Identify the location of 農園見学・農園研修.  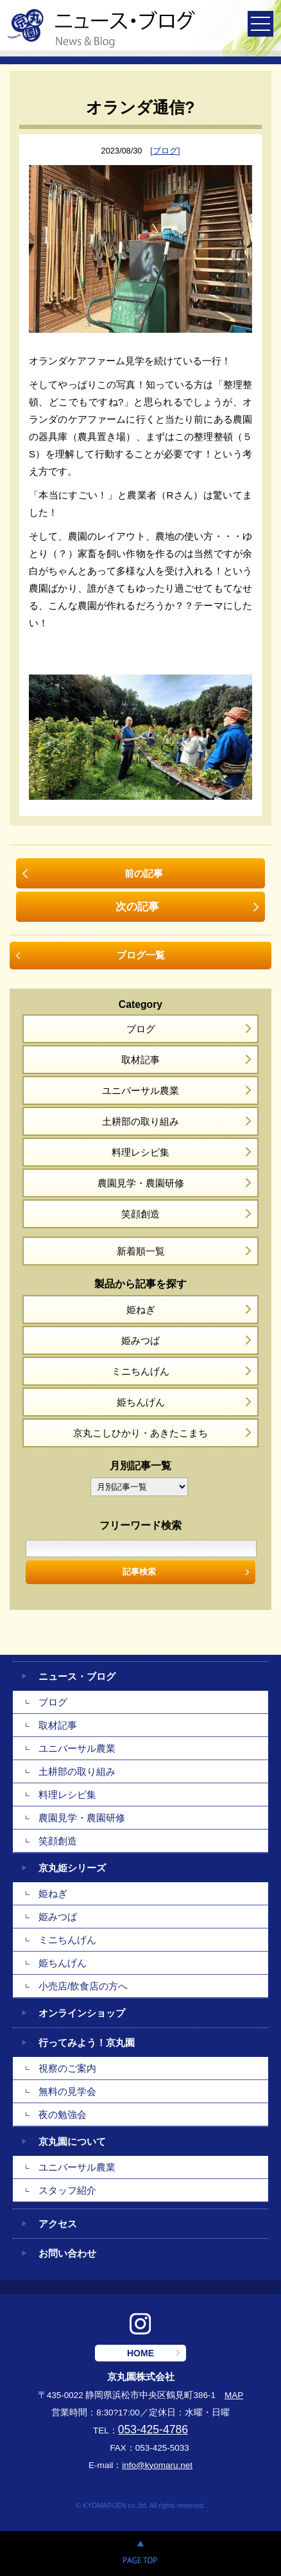
(141, 1183).